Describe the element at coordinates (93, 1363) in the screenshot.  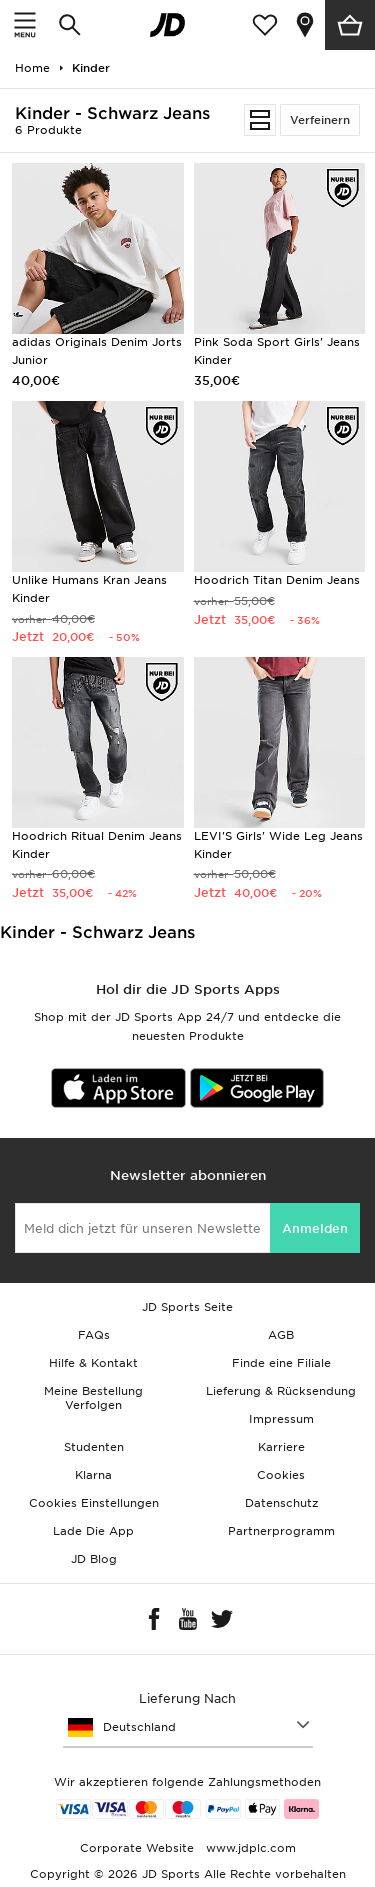
I see `Hilfe & Kontakt` at that location.